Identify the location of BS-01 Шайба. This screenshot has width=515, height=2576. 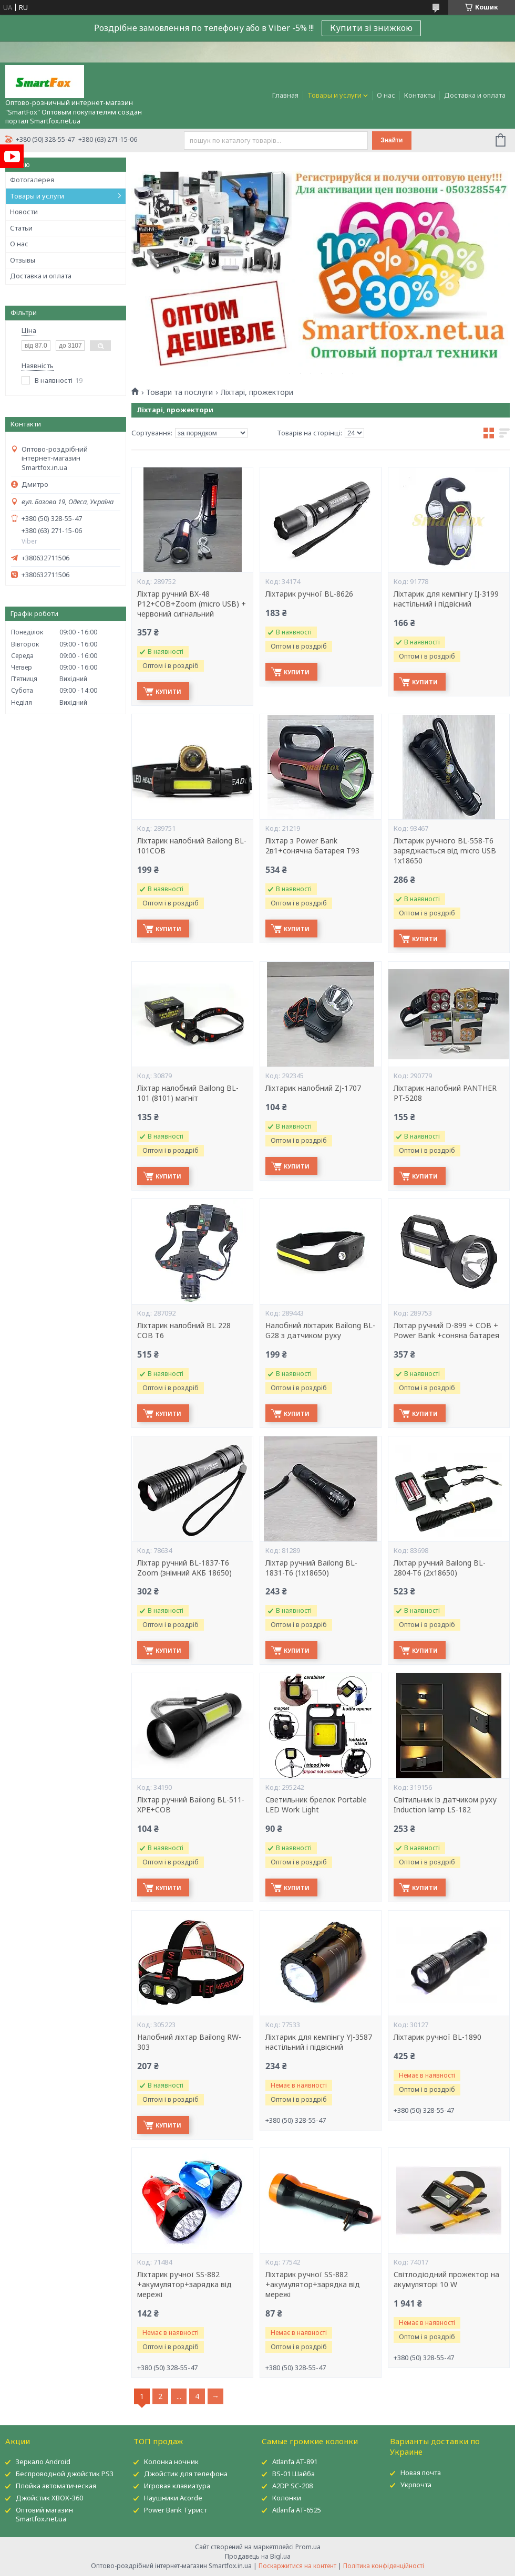
(293, 2473).